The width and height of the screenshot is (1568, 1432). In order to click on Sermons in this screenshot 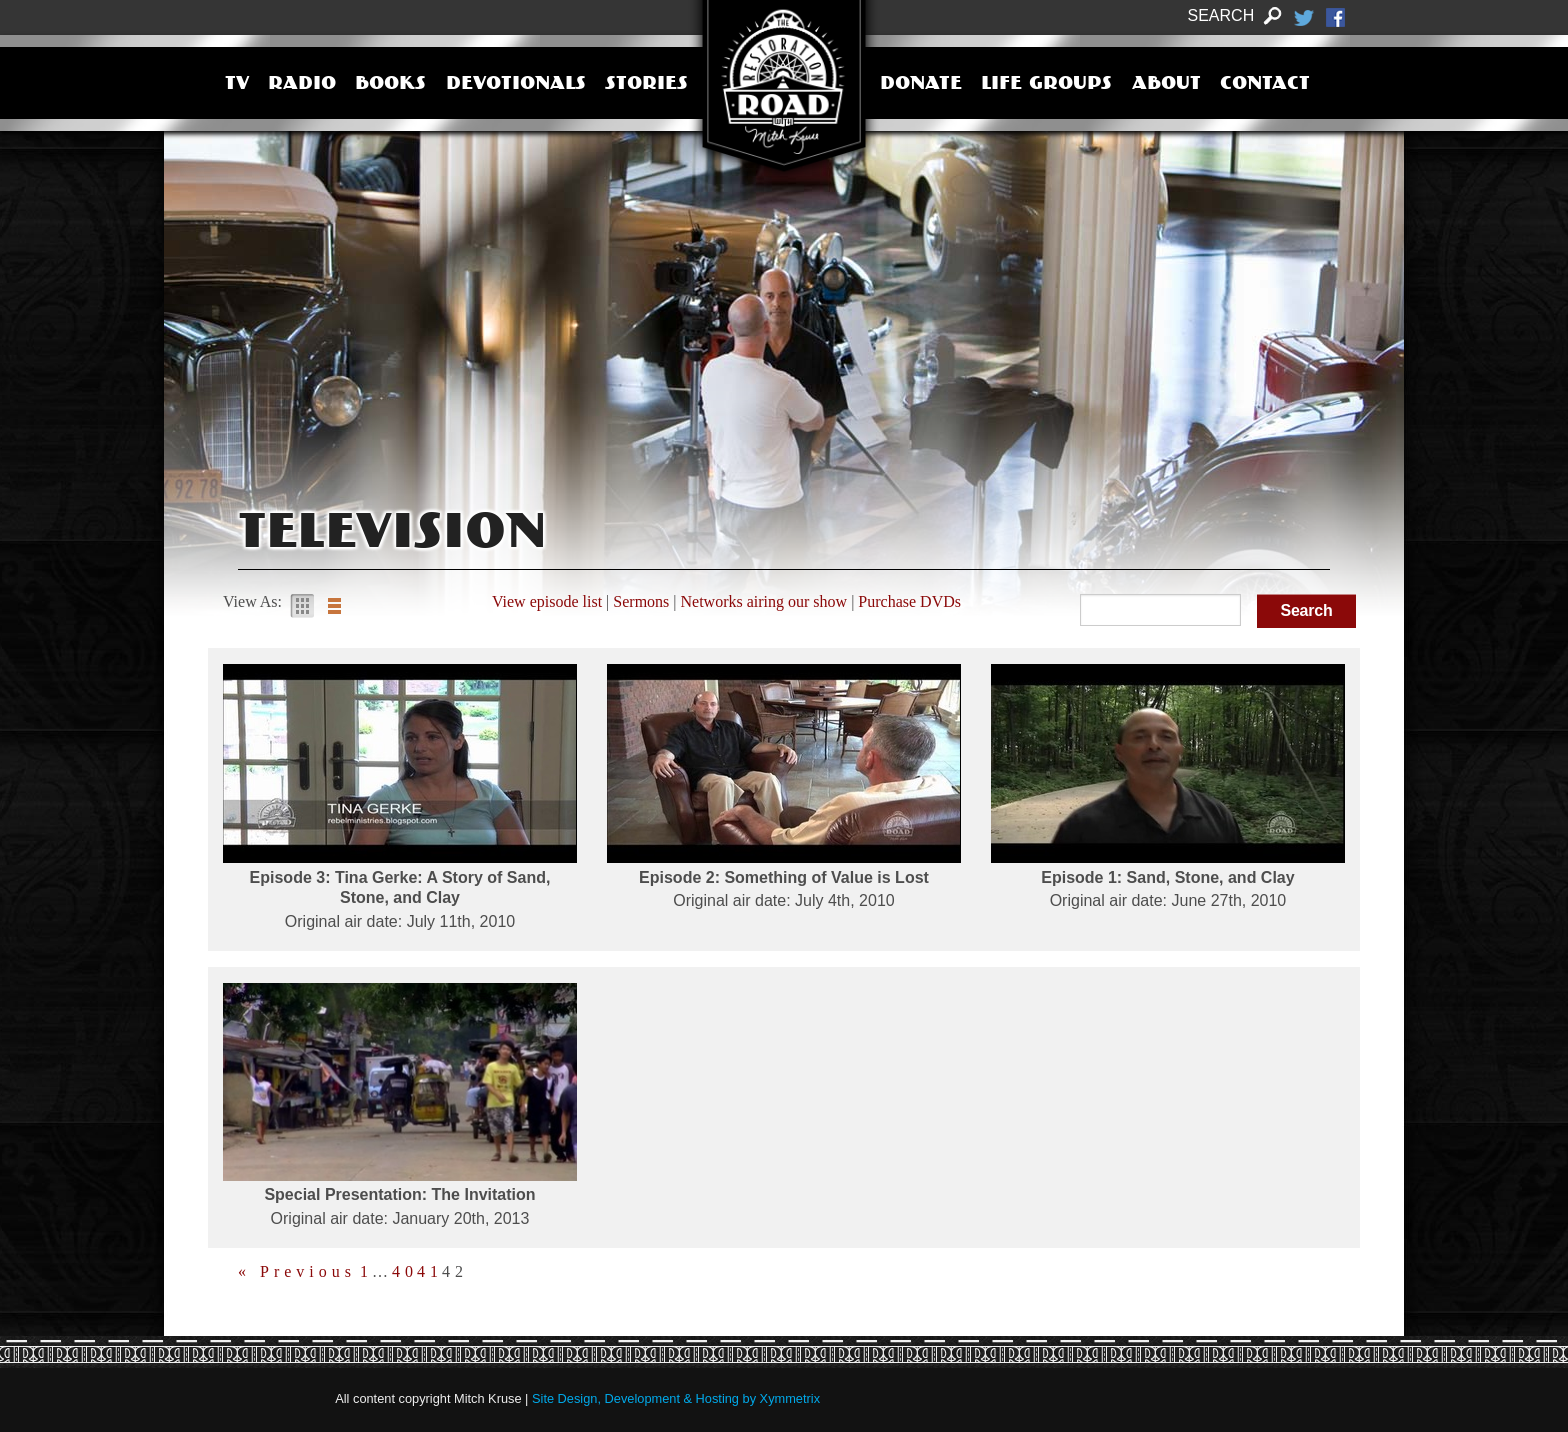, I will do `click(641, 601)`.